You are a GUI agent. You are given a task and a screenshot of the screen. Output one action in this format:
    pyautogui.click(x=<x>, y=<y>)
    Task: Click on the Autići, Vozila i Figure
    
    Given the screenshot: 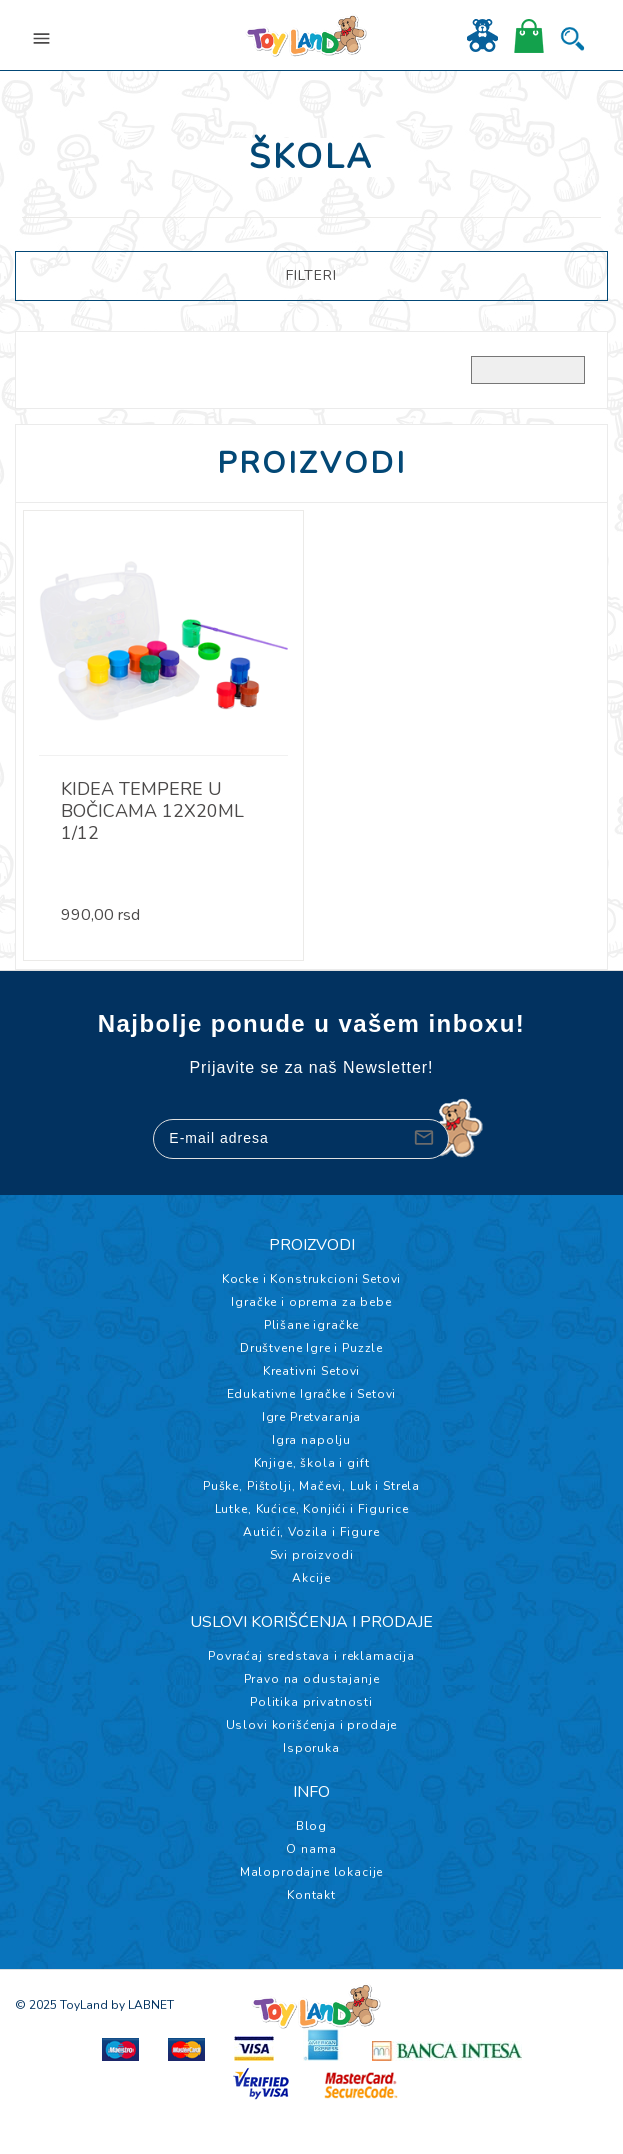 What is the action you would take?
    pyautogui.click(x=311, y=1532)
    